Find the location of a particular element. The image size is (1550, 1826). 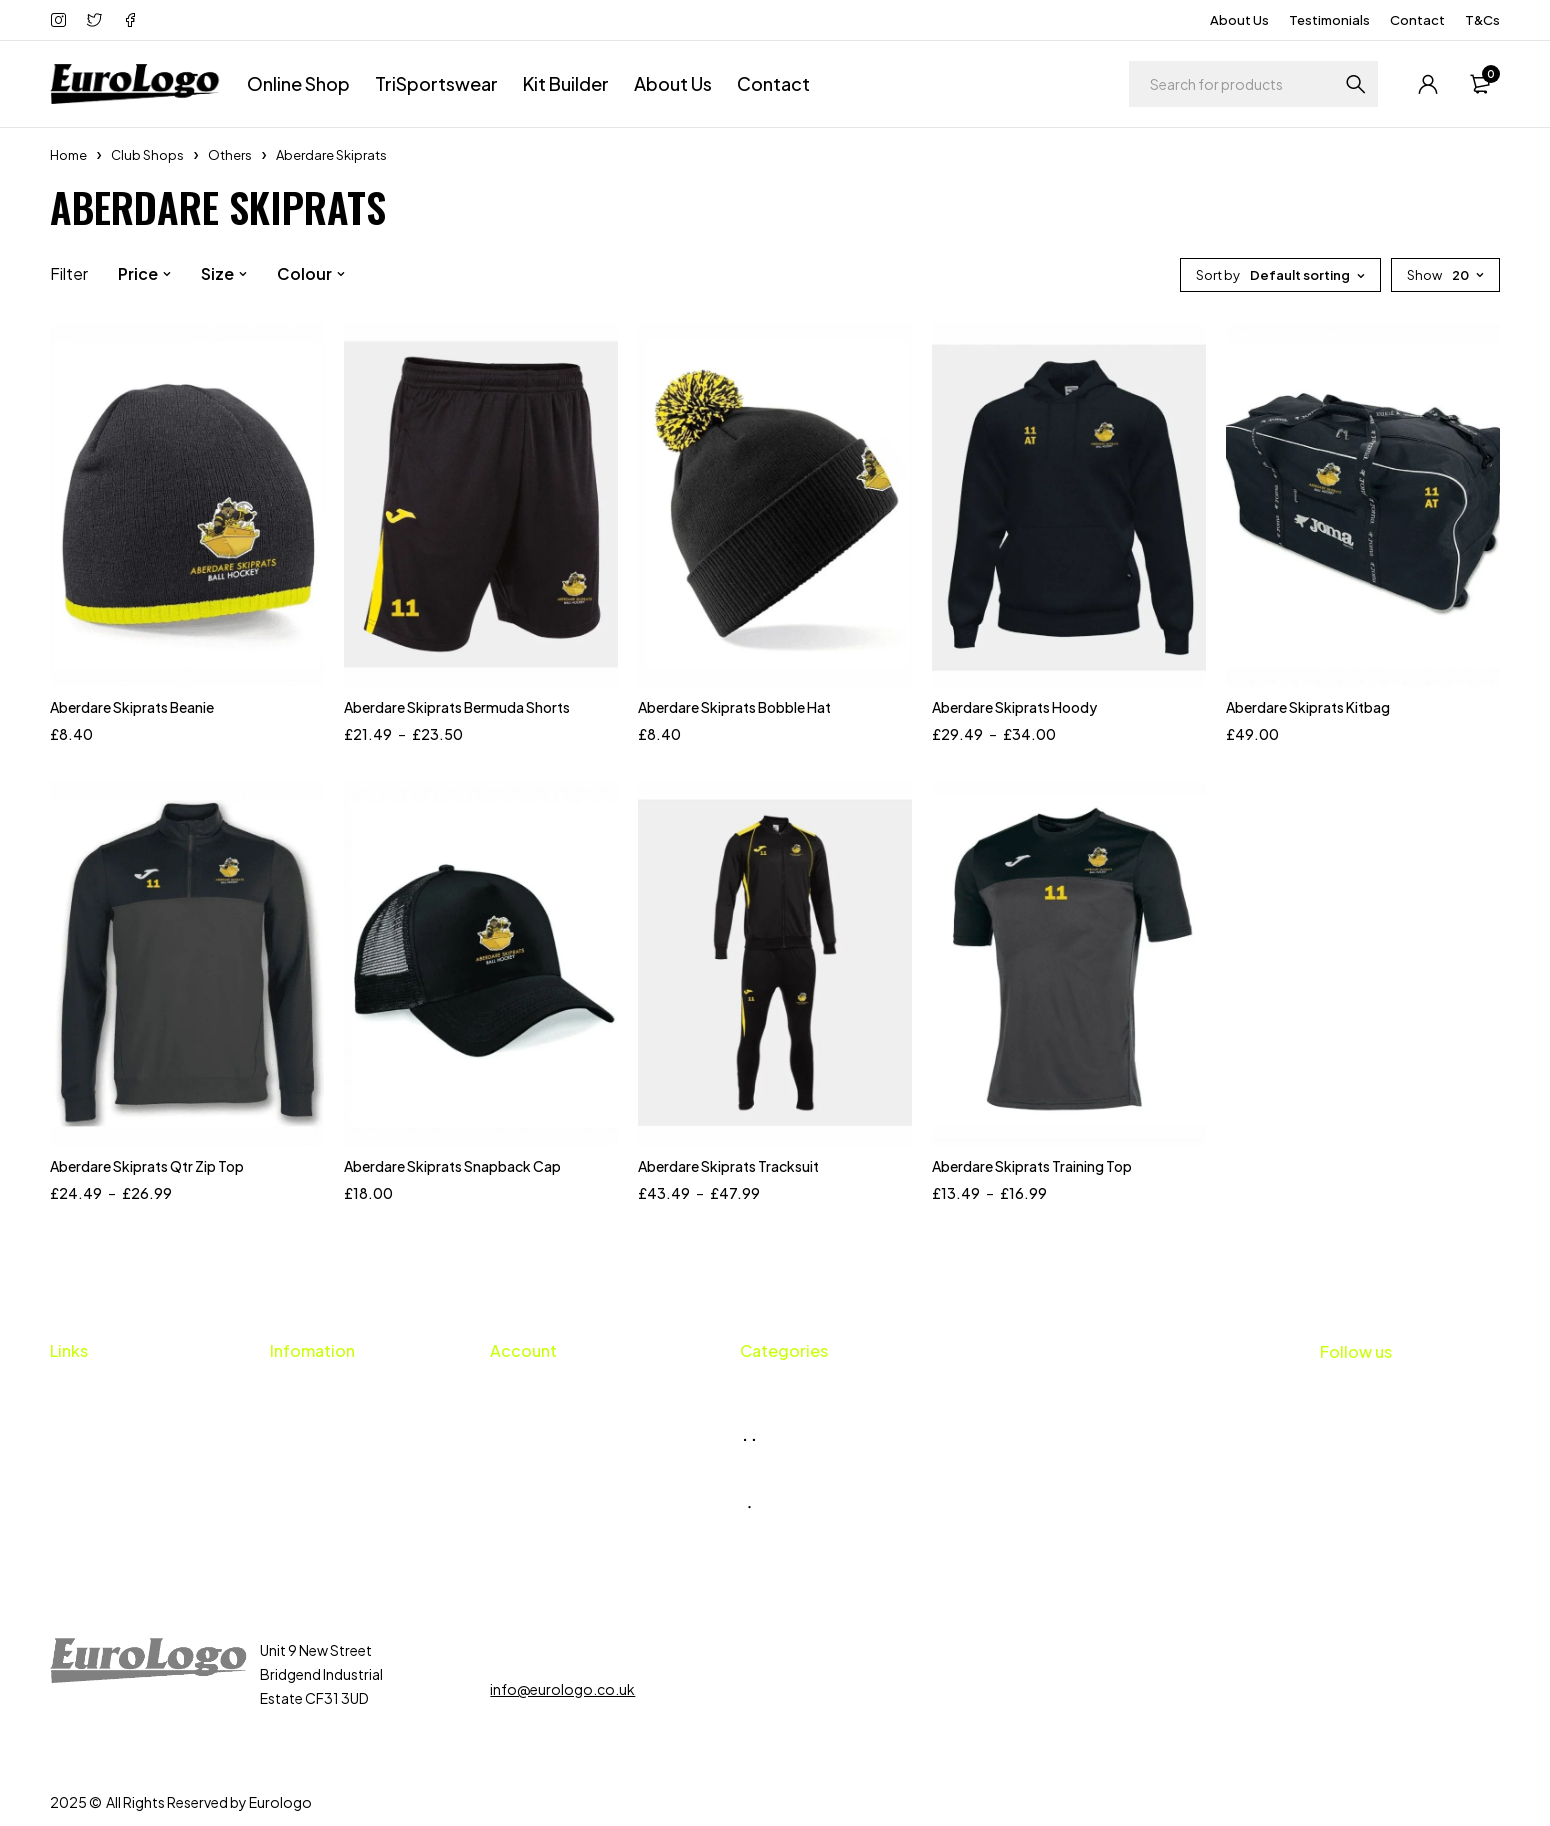

Aberdare Skiprats Bobble Hat is located at coordinates (734, 707).